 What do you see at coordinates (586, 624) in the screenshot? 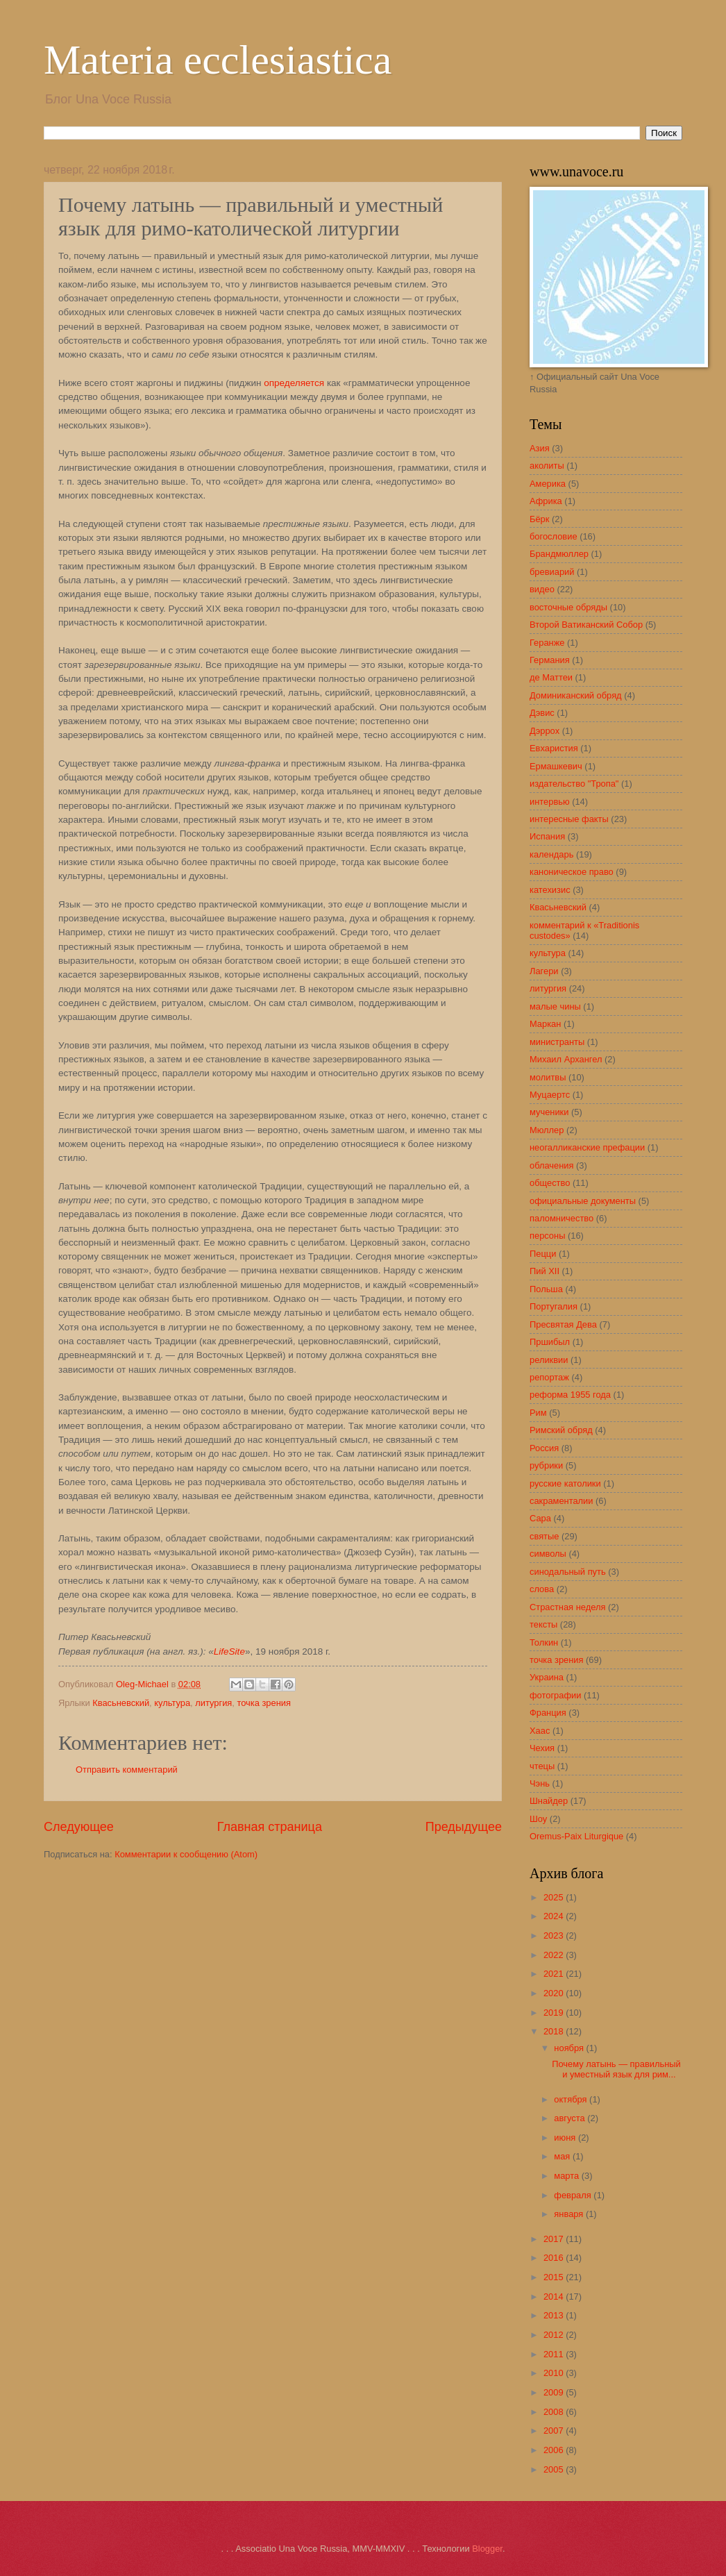
I see `Второй Ватиканский Собор` at bounding box center [586, 624].